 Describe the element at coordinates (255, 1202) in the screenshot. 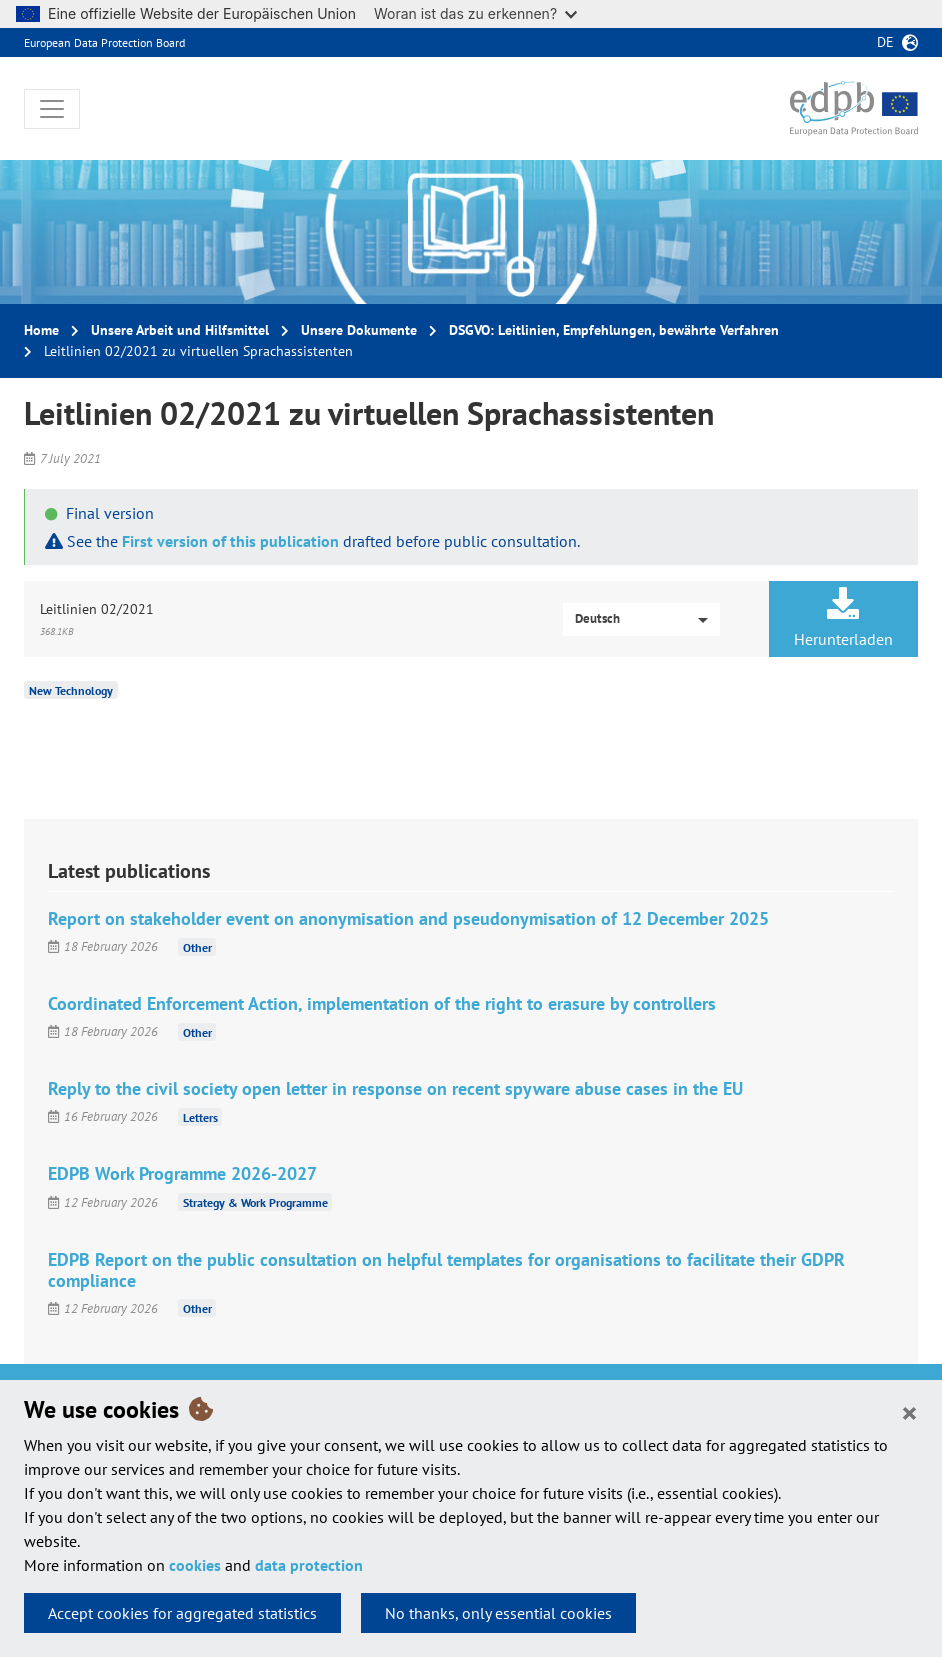

I see `Strategy & Work Programme` at that location.